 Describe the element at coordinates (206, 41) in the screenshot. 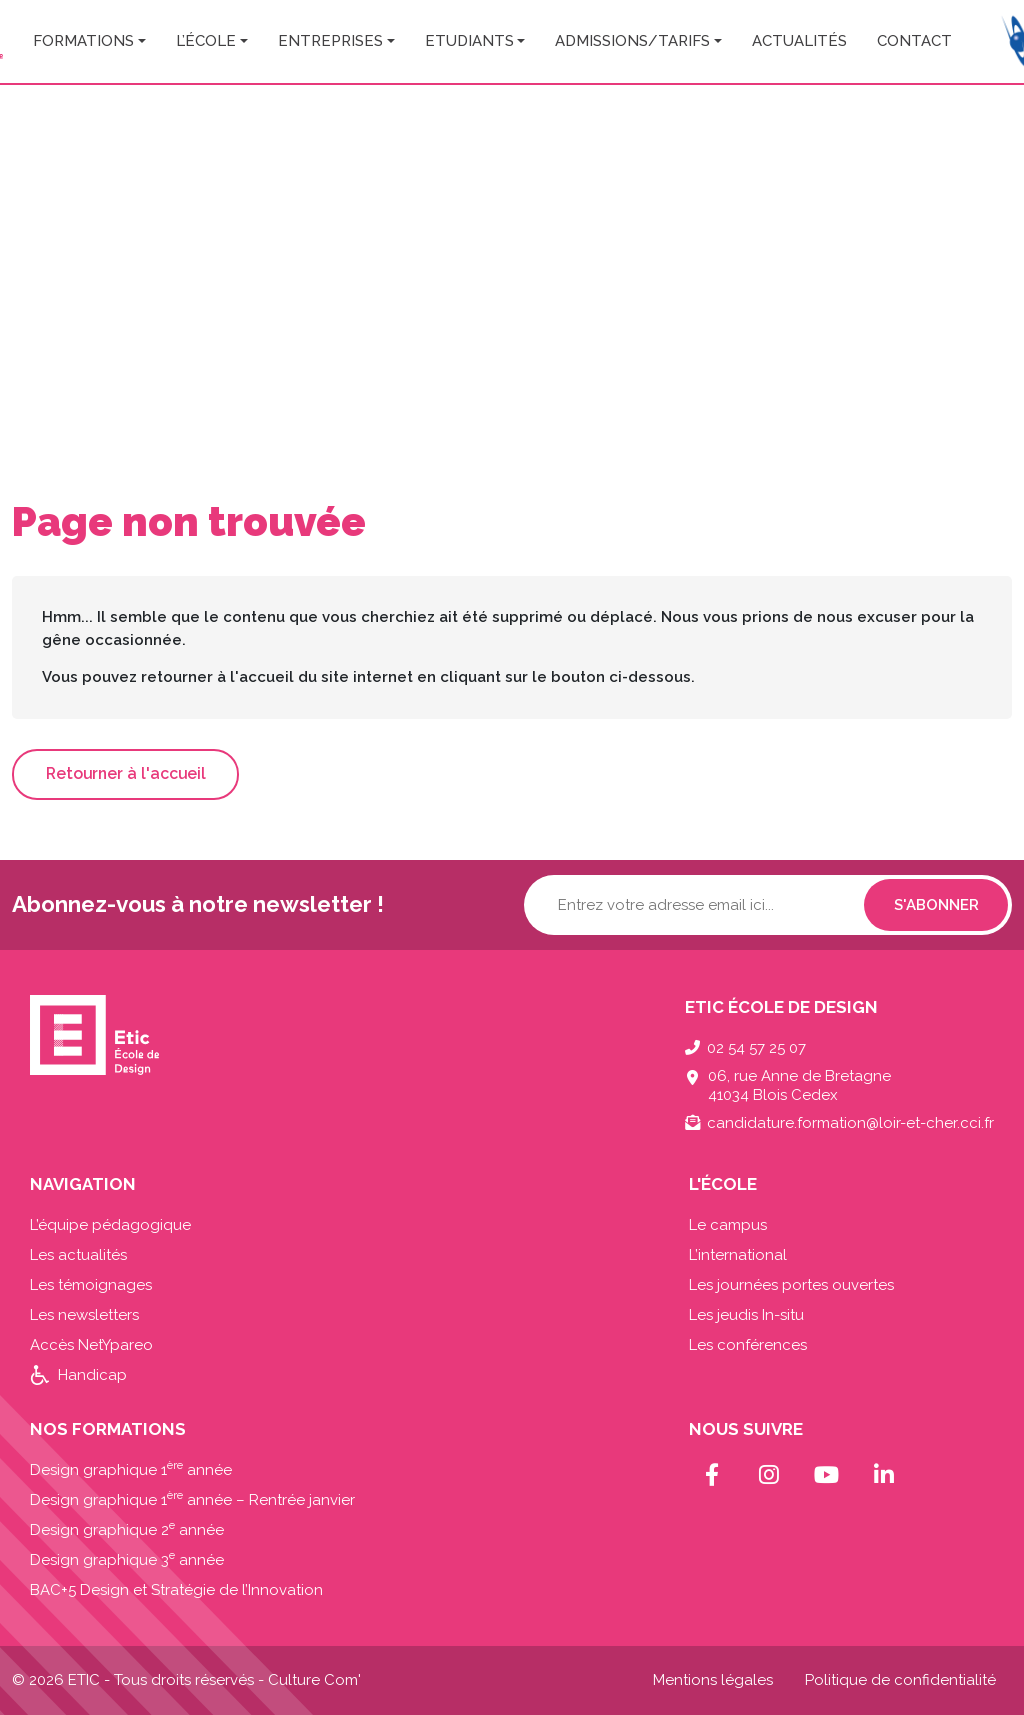

I see `L’école` at that location.